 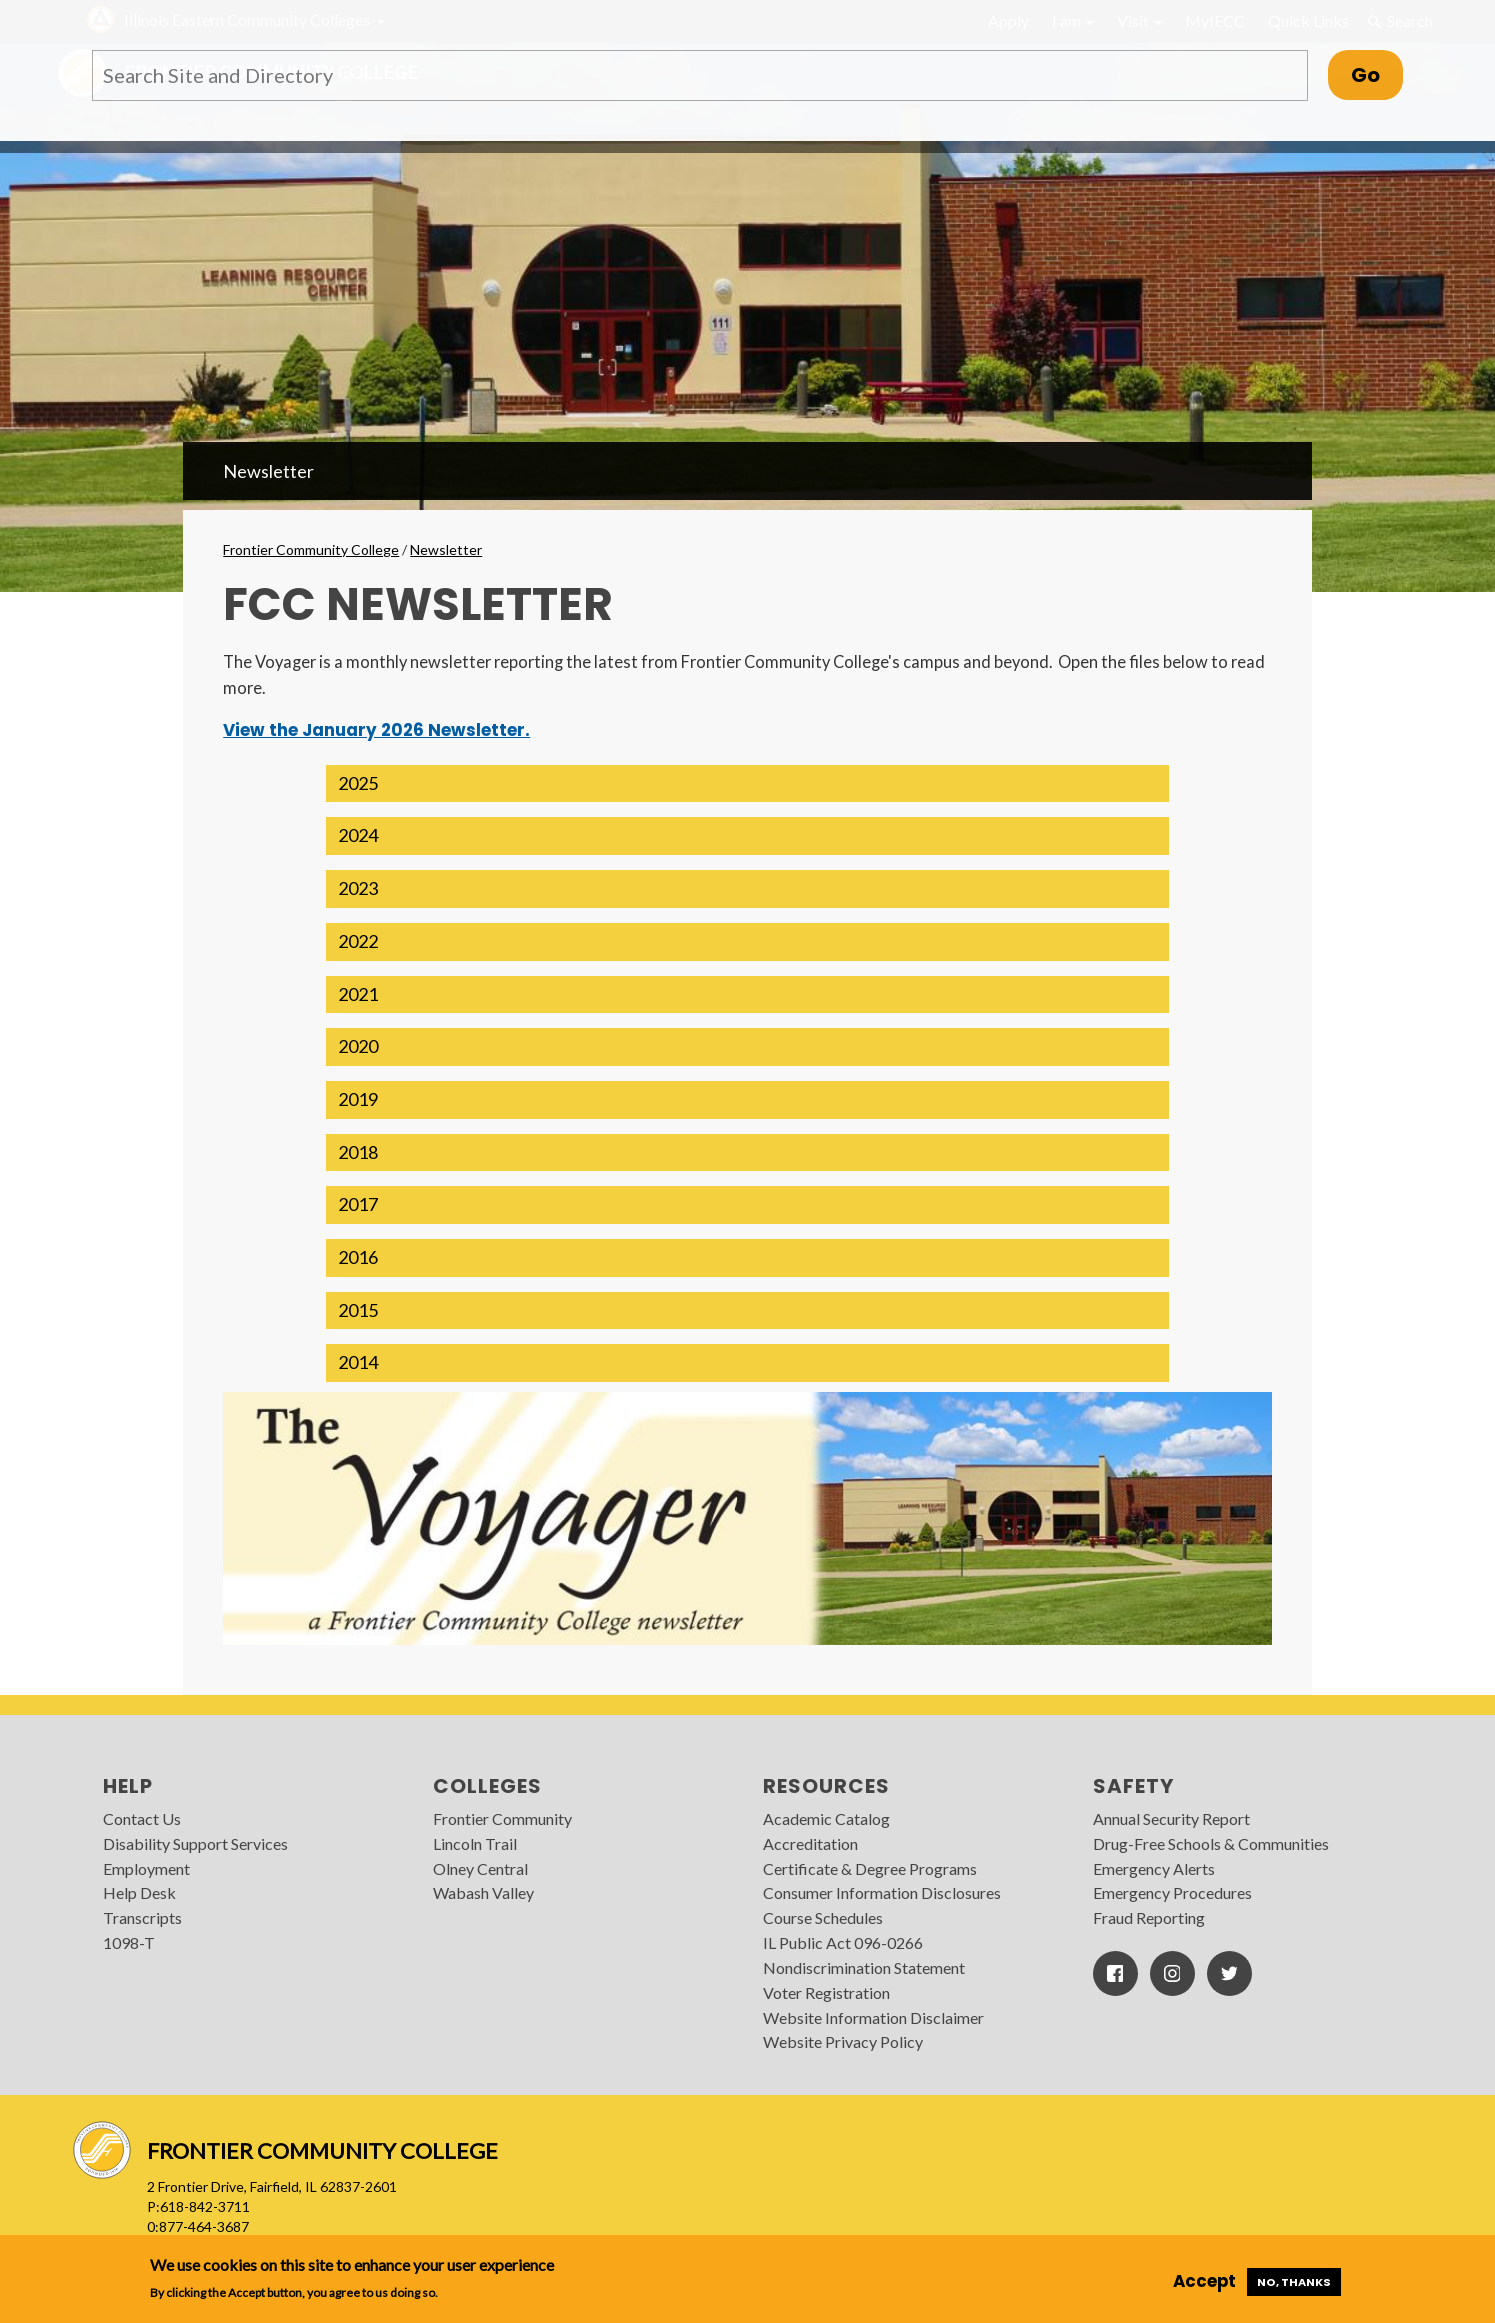 I want to click on [button], so click(x=748, y=784).